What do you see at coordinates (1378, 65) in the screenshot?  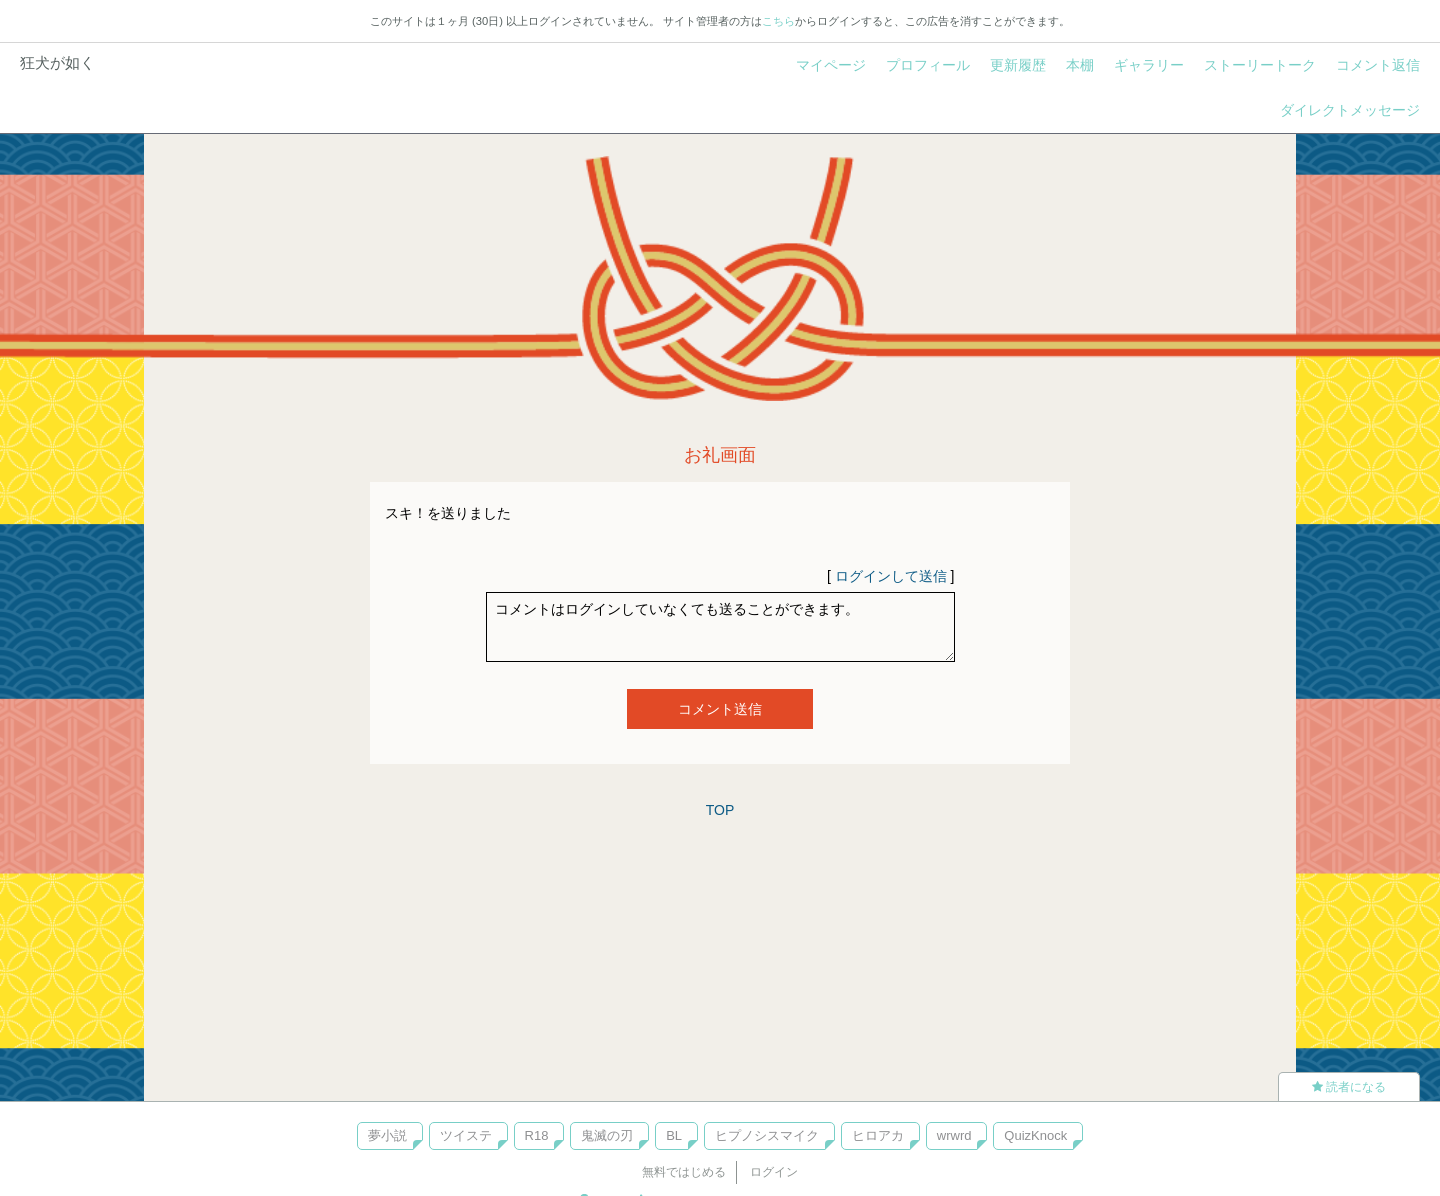 I see `コメント返信` at bounding box center [1378, 65].